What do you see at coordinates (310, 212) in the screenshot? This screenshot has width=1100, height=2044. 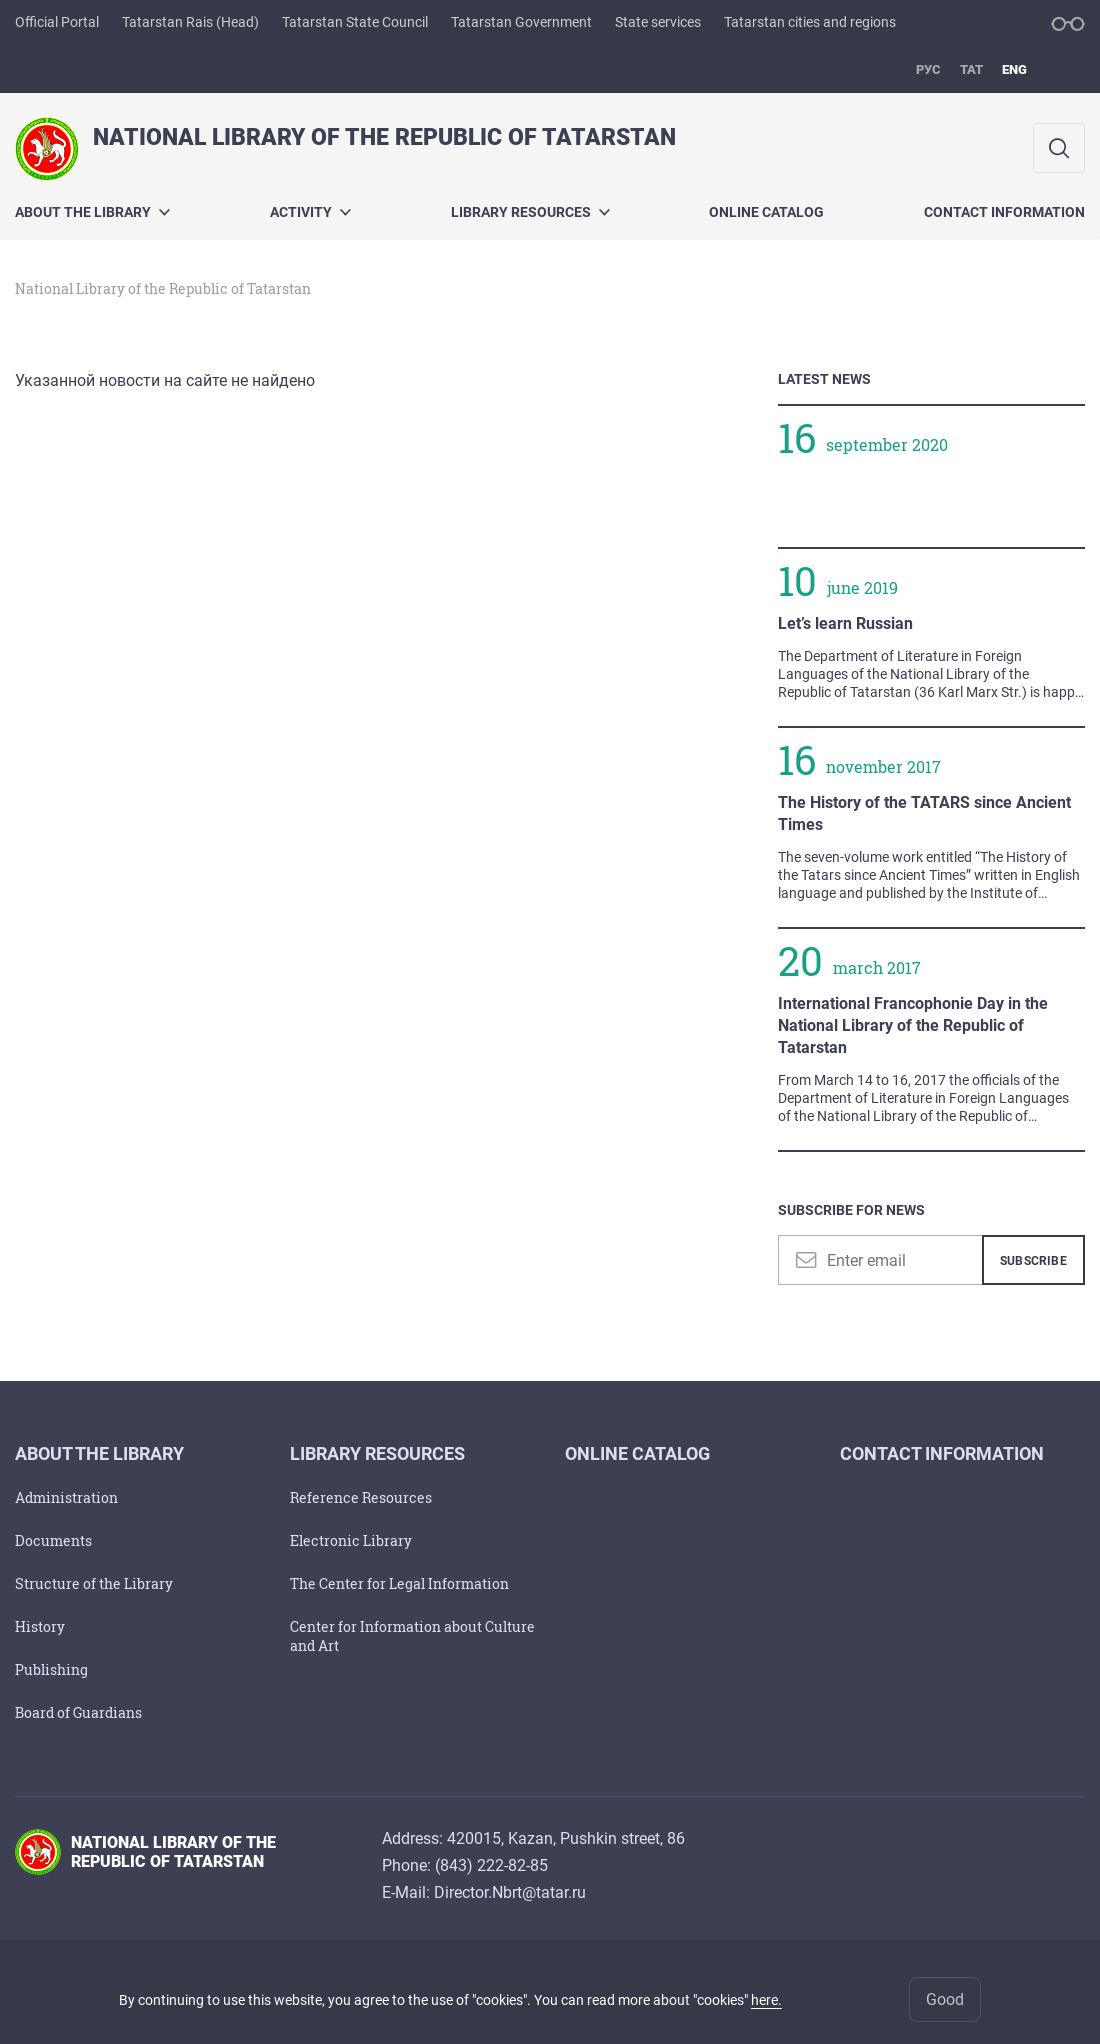 I see `Activity` at bounding box center [310, 212].